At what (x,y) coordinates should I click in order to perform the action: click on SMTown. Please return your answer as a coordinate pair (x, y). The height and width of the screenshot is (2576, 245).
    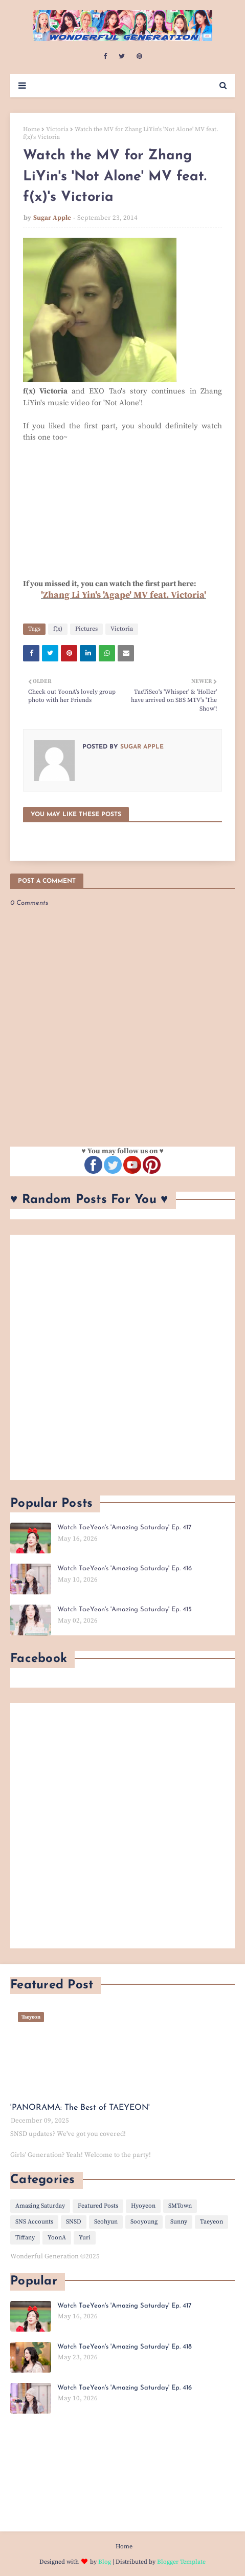
    Looking at the image, I should click on (180, 2206).